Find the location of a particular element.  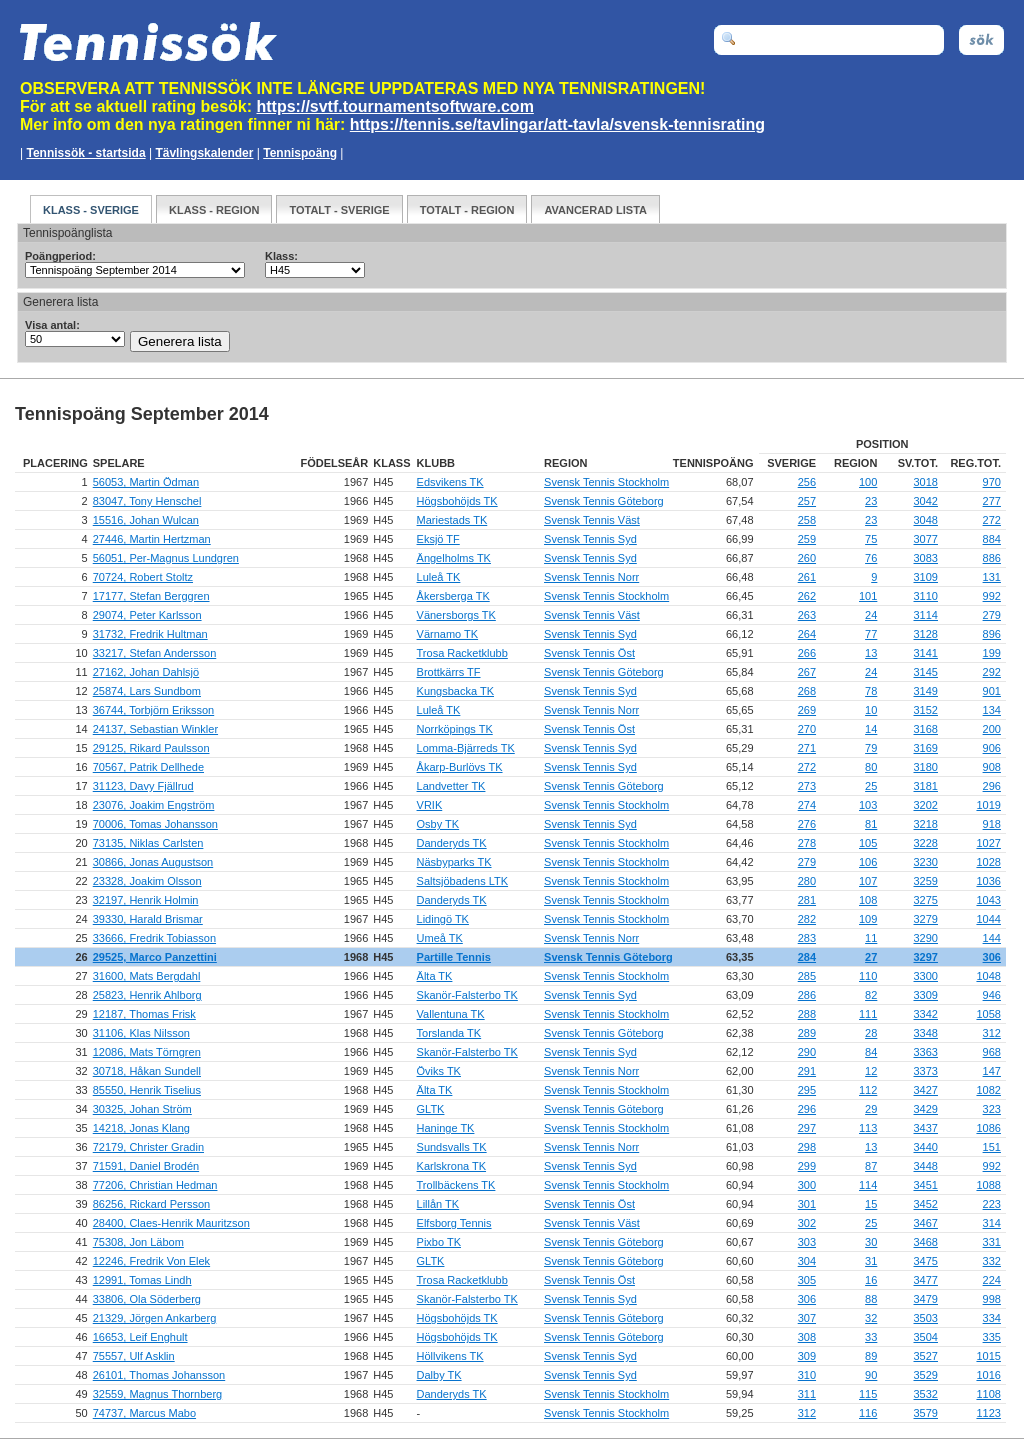

331 is located at coordinates (992, 1242).